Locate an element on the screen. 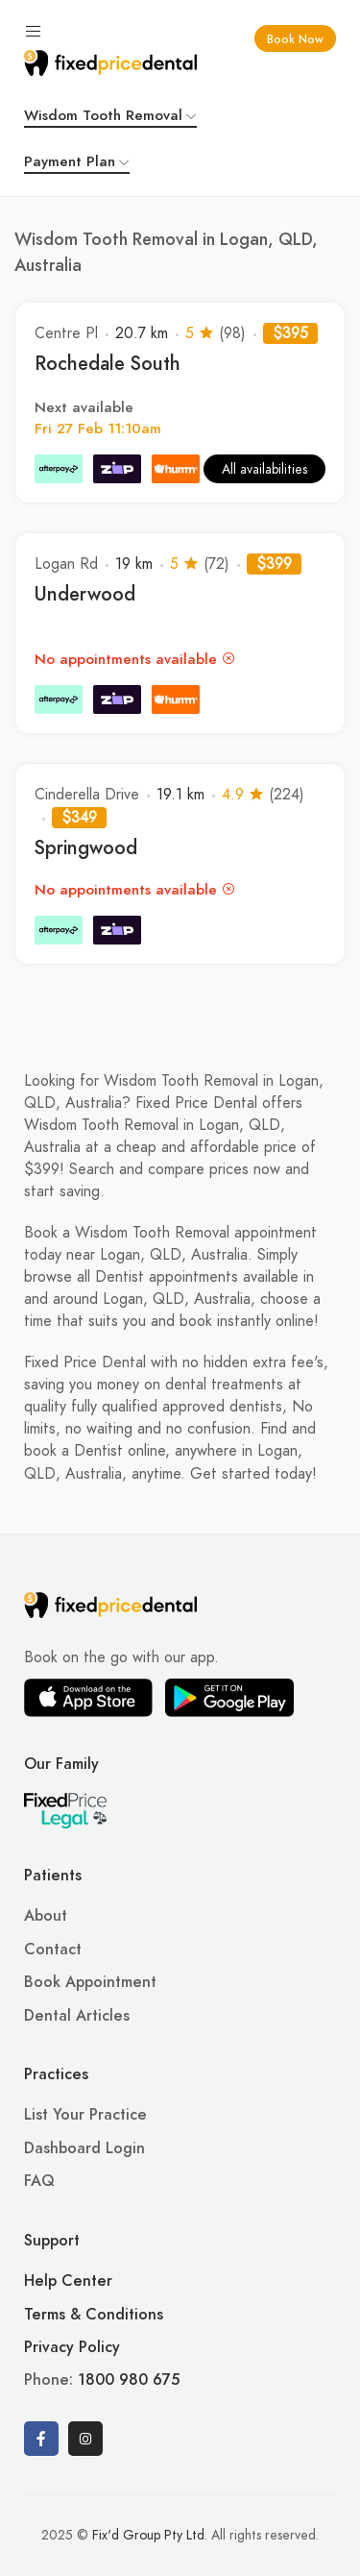 The width and height of the screenshot is (360, 2576). Dental Articles is located at coordinates (77, 2015).